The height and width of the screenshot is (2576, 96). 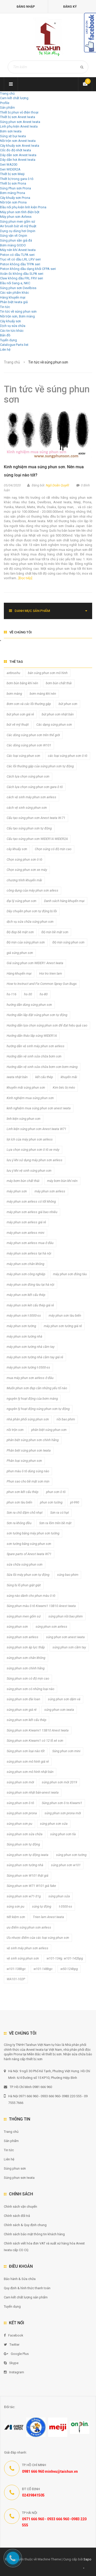 What do you see at coordinates (51, 1626) in the screenshot?
I see `súng phun sơn airless` at bounding box center [51, 1626].